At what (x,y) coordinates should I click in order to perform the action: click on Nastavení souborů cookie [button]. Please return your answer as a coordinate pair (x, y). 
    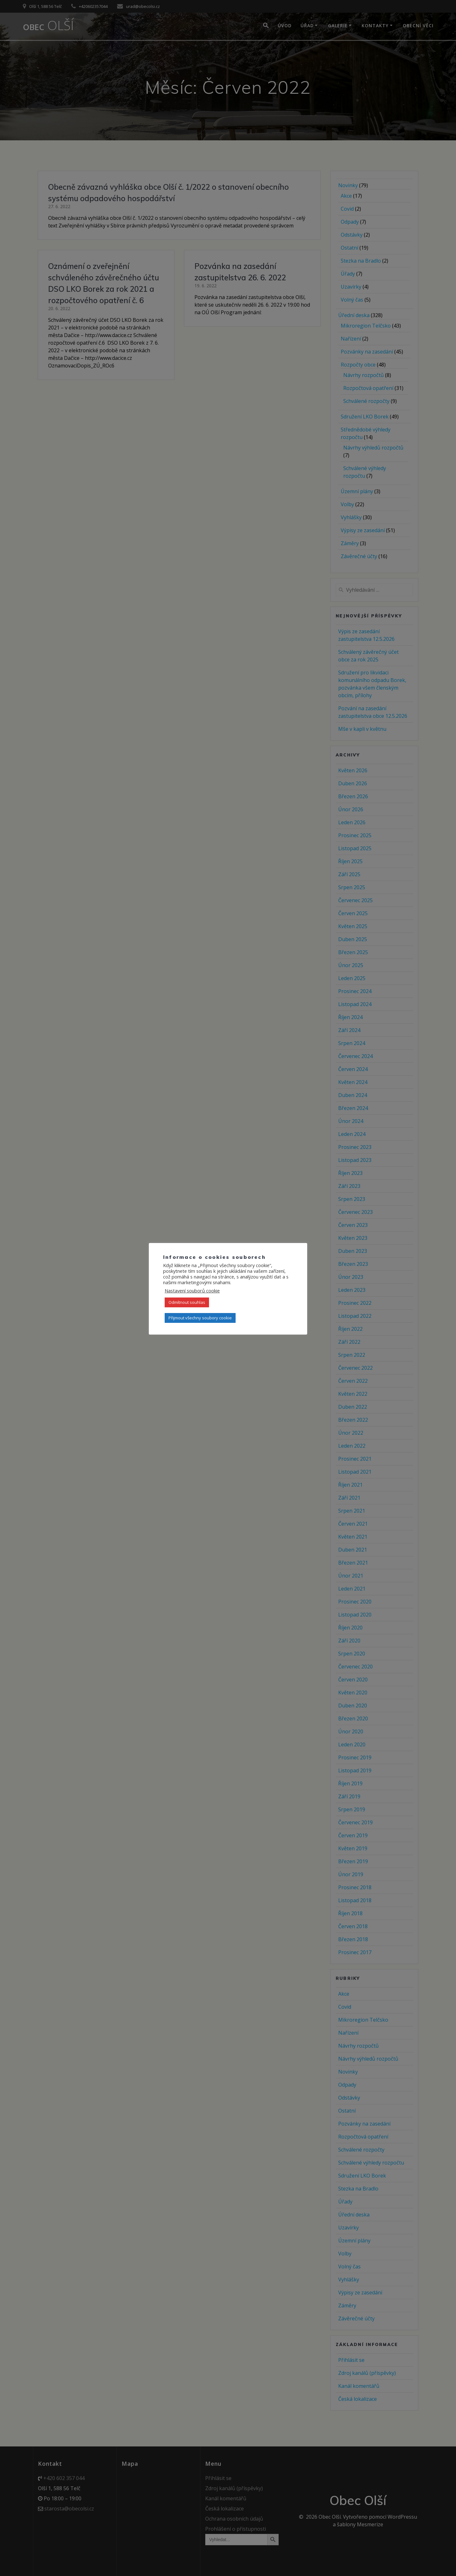
    Looking at the image, I should click on (192, 1290).